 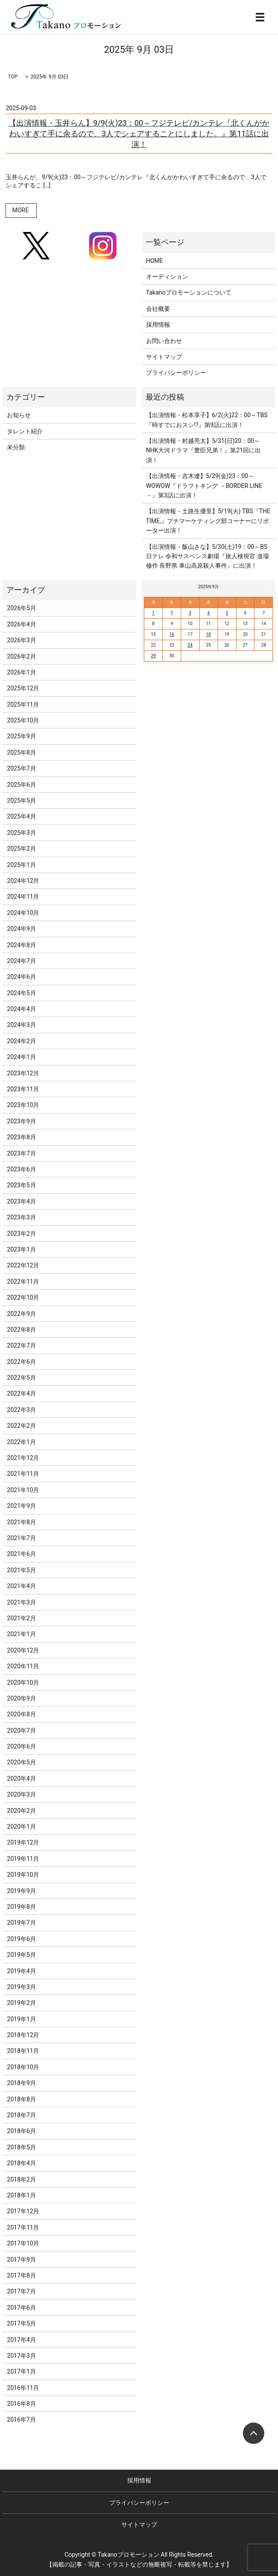 What do you see at coordinates (21, 1441) in the screenshot?
I see `2022年1月` at bounding box center [21, 1441].